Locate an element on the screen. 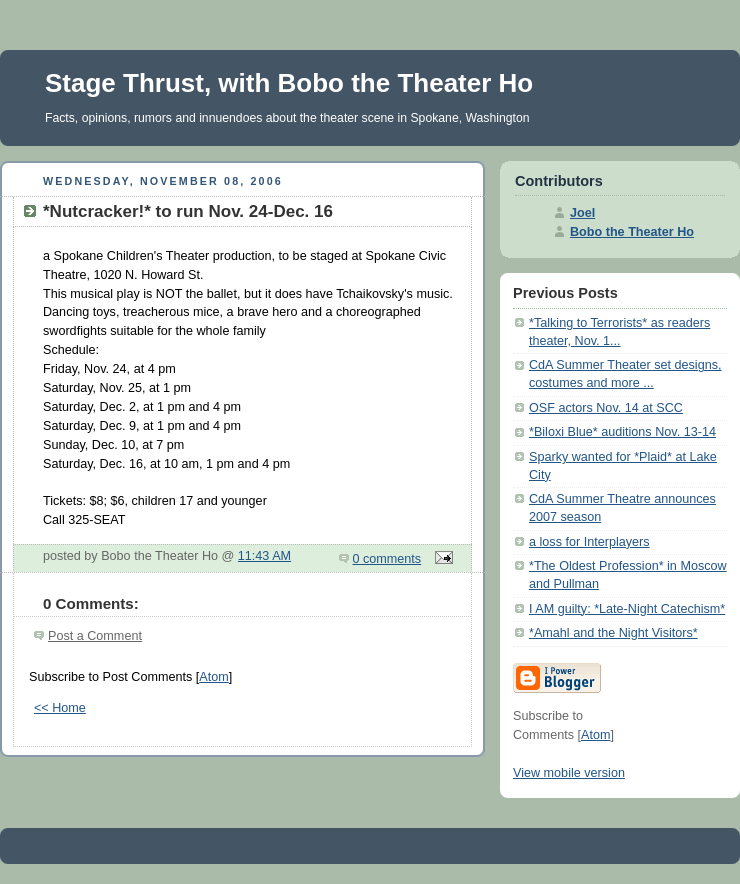 The width and height of the screenshot is (740, 884). Bobo the Theater Ho is located at coordinates (632, 232).